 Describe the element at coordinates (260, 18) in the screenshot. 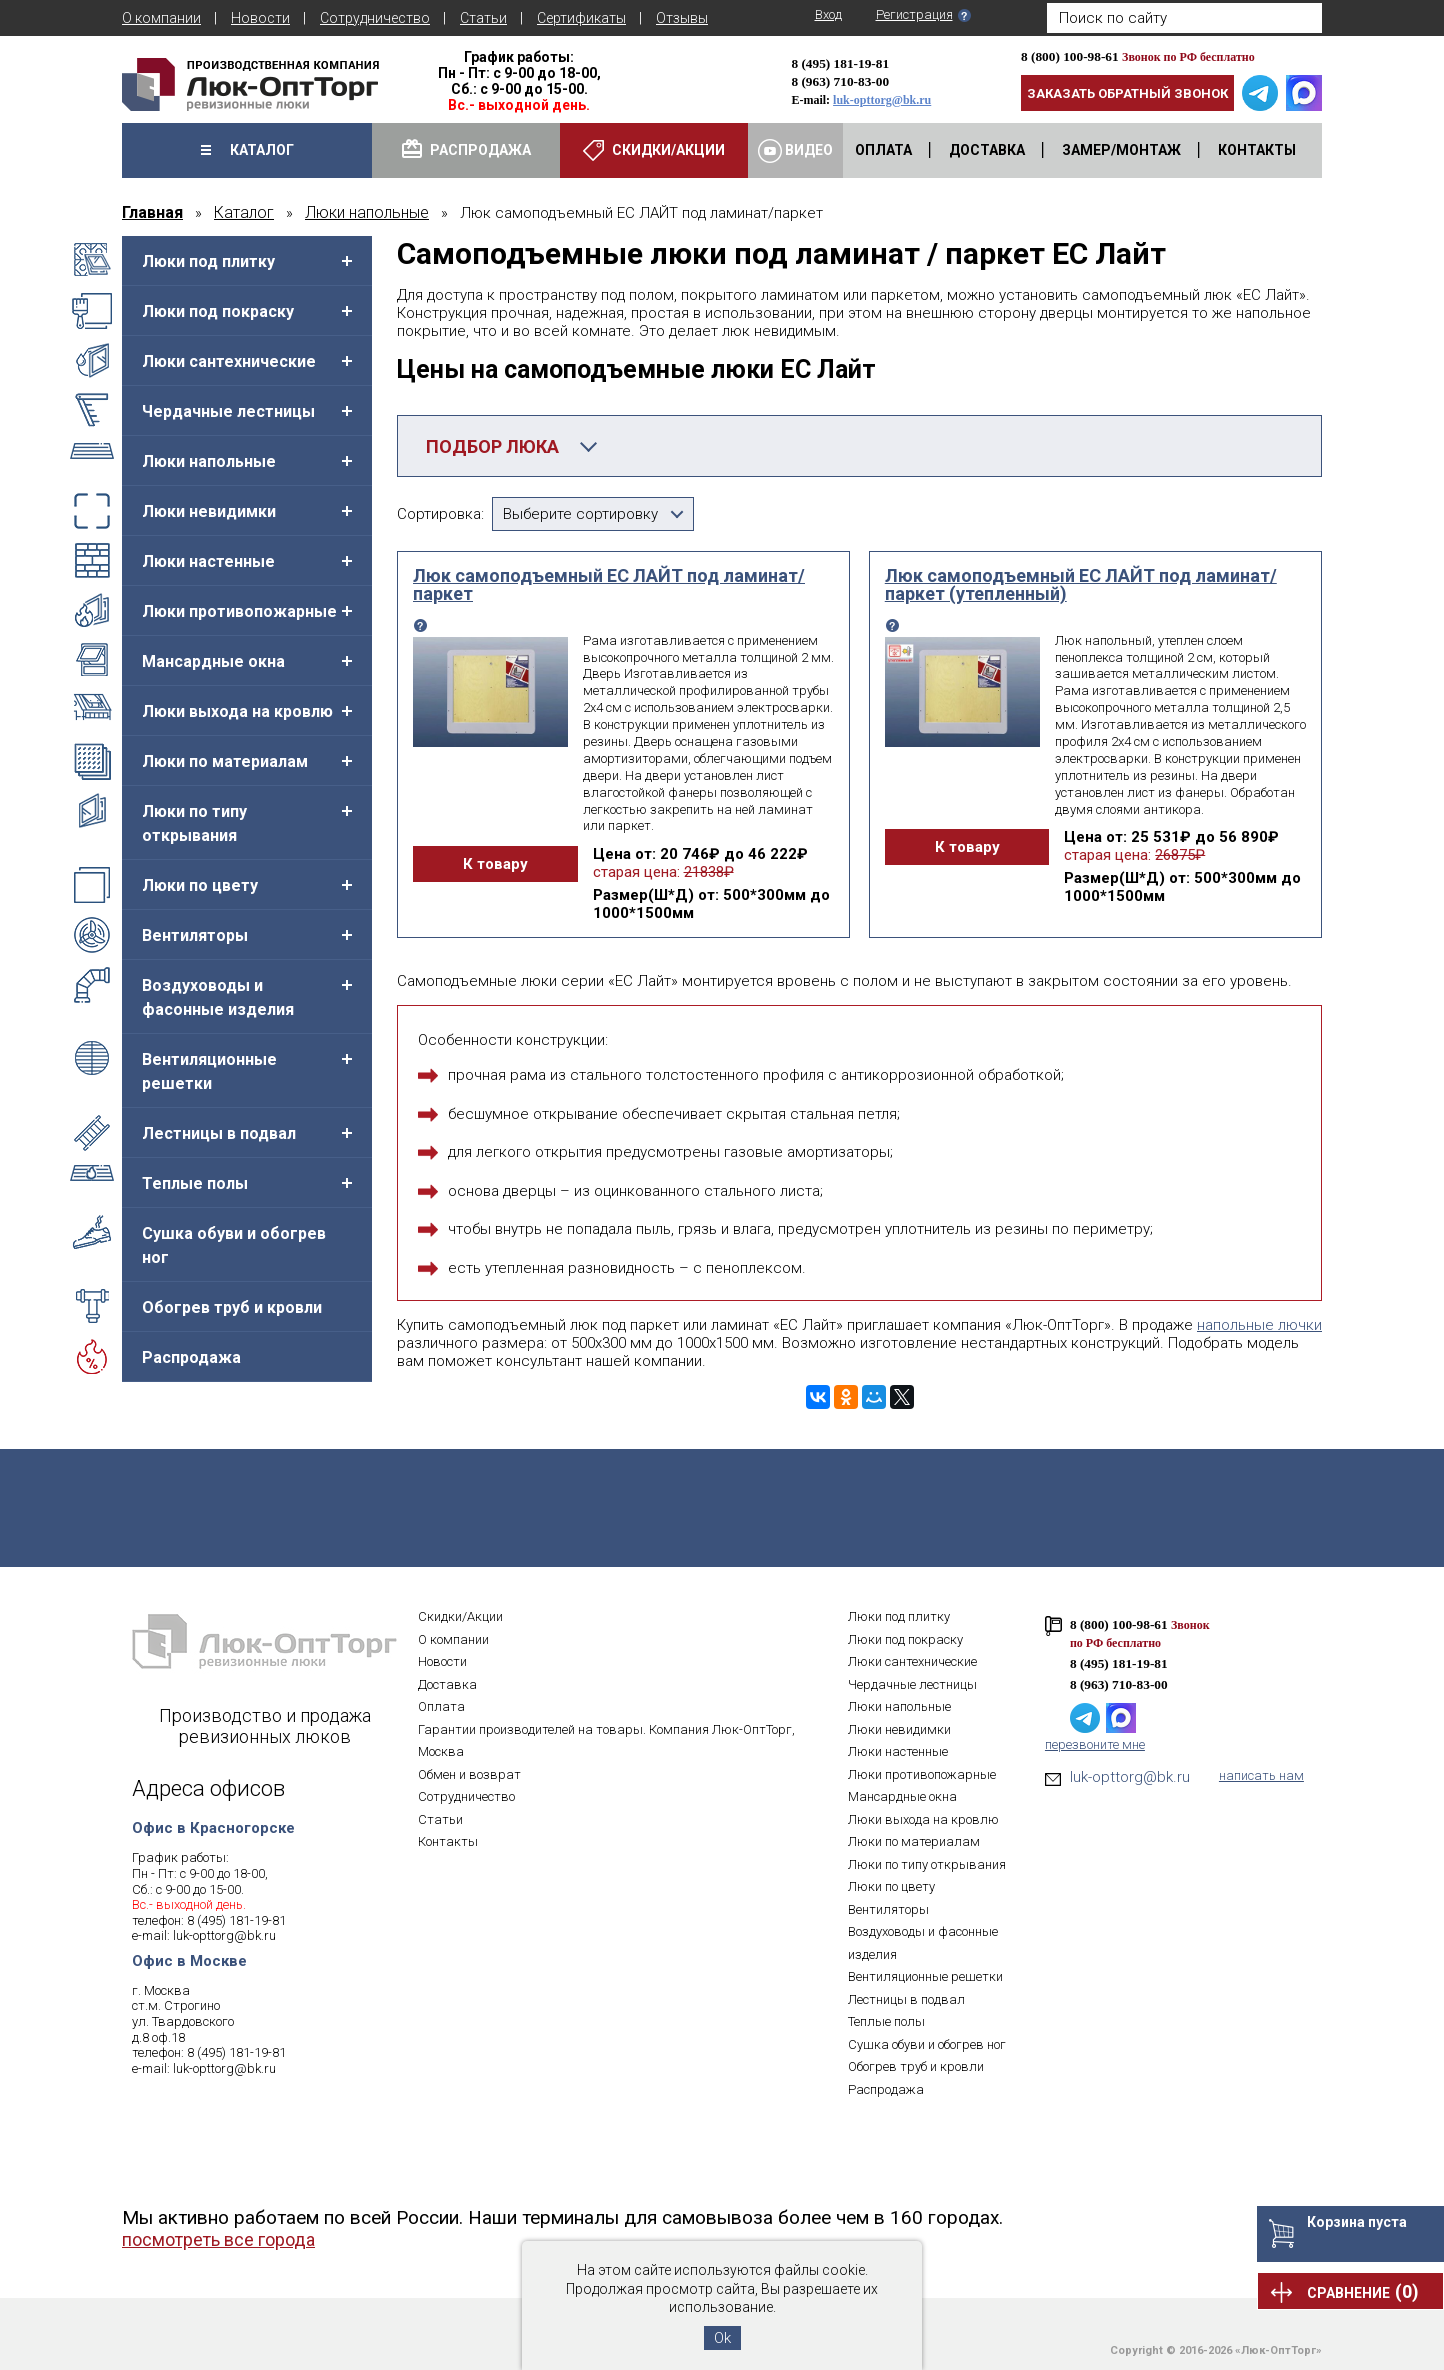

I see `Новости` at that location.